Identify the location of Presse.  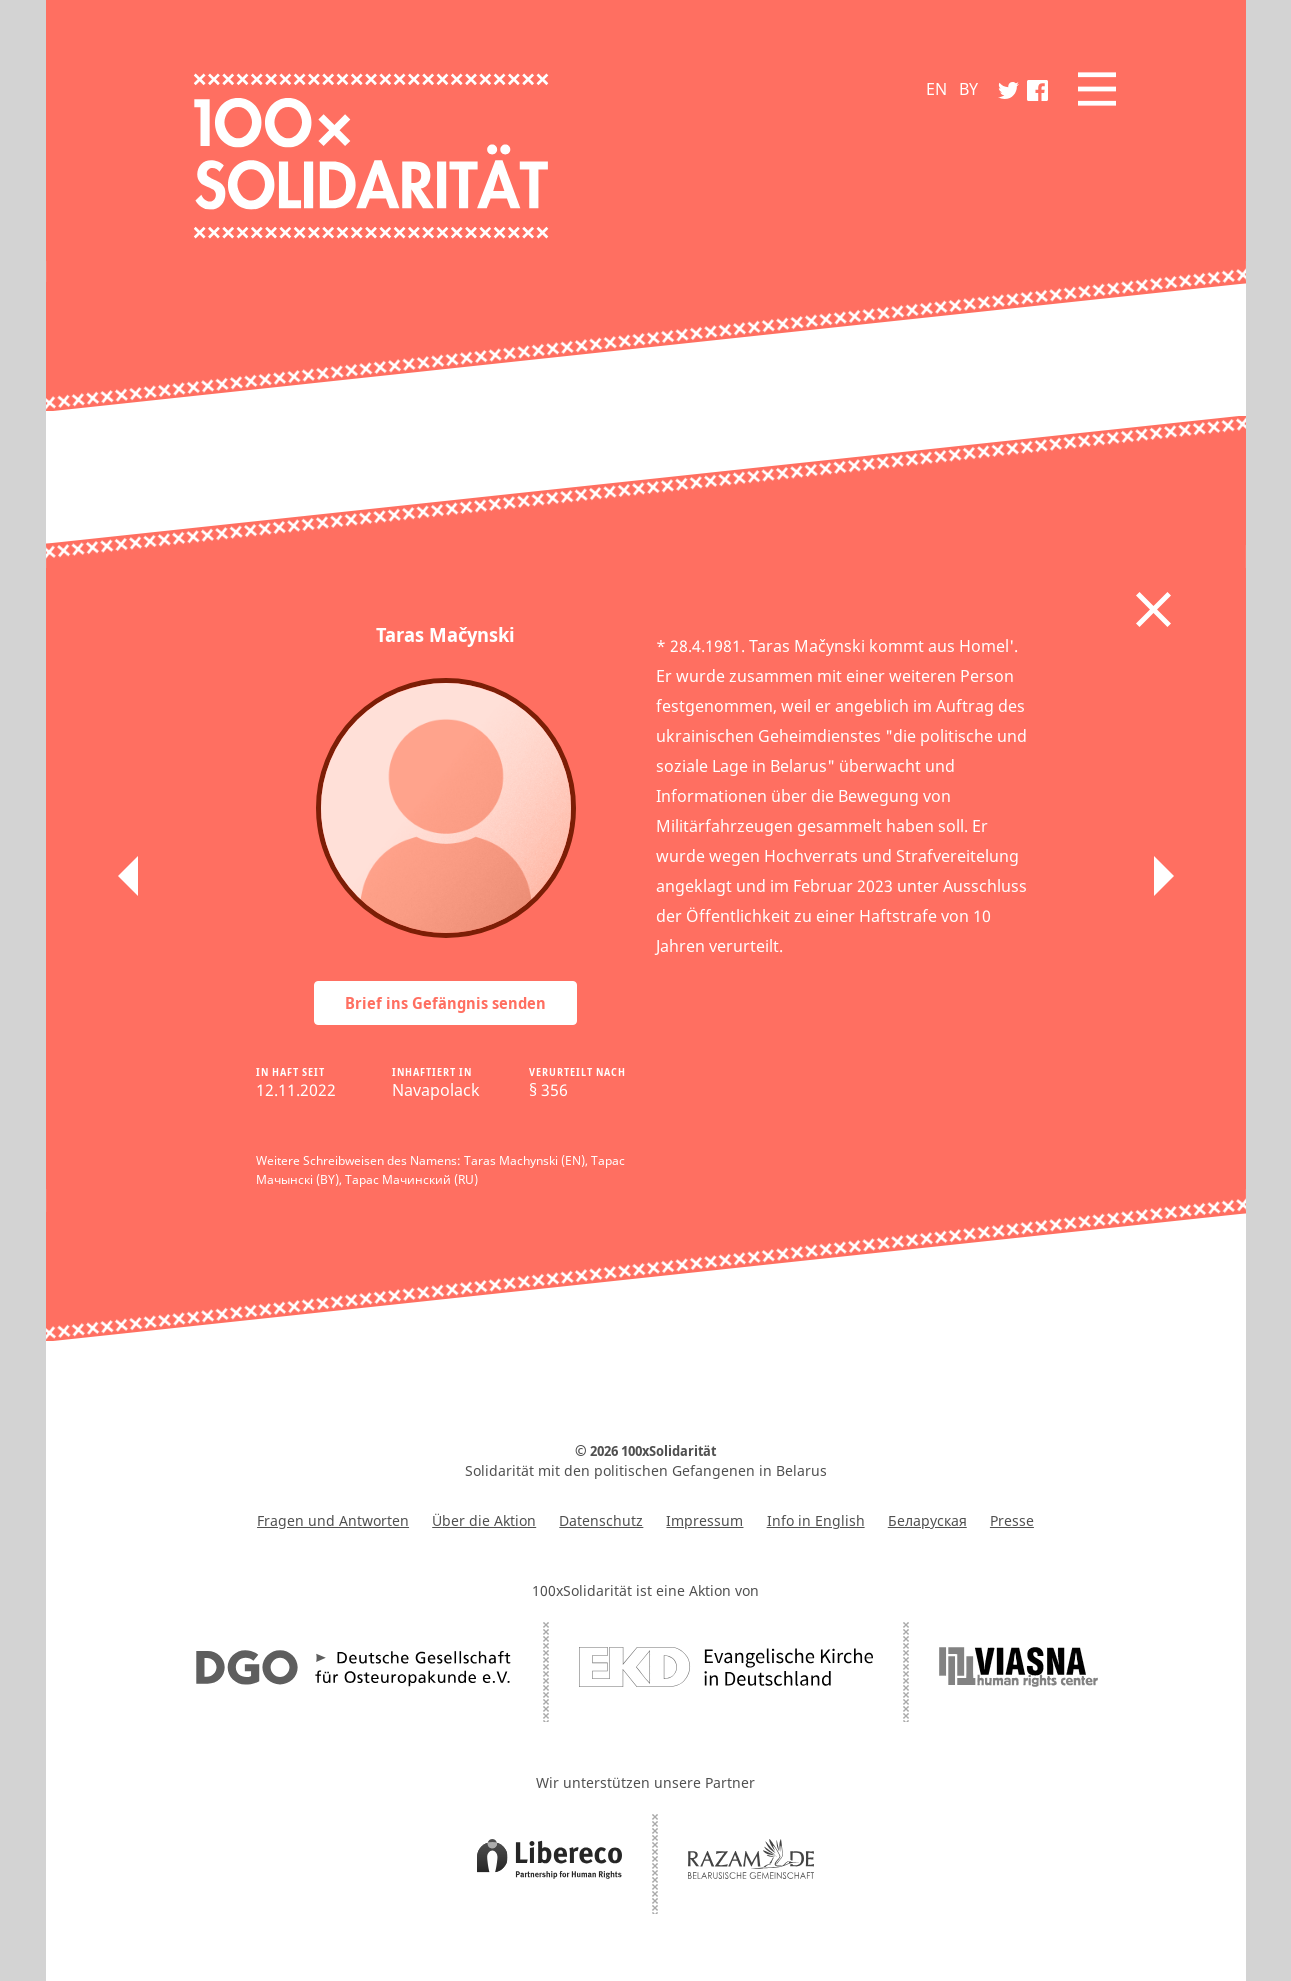
(1012, 1520).